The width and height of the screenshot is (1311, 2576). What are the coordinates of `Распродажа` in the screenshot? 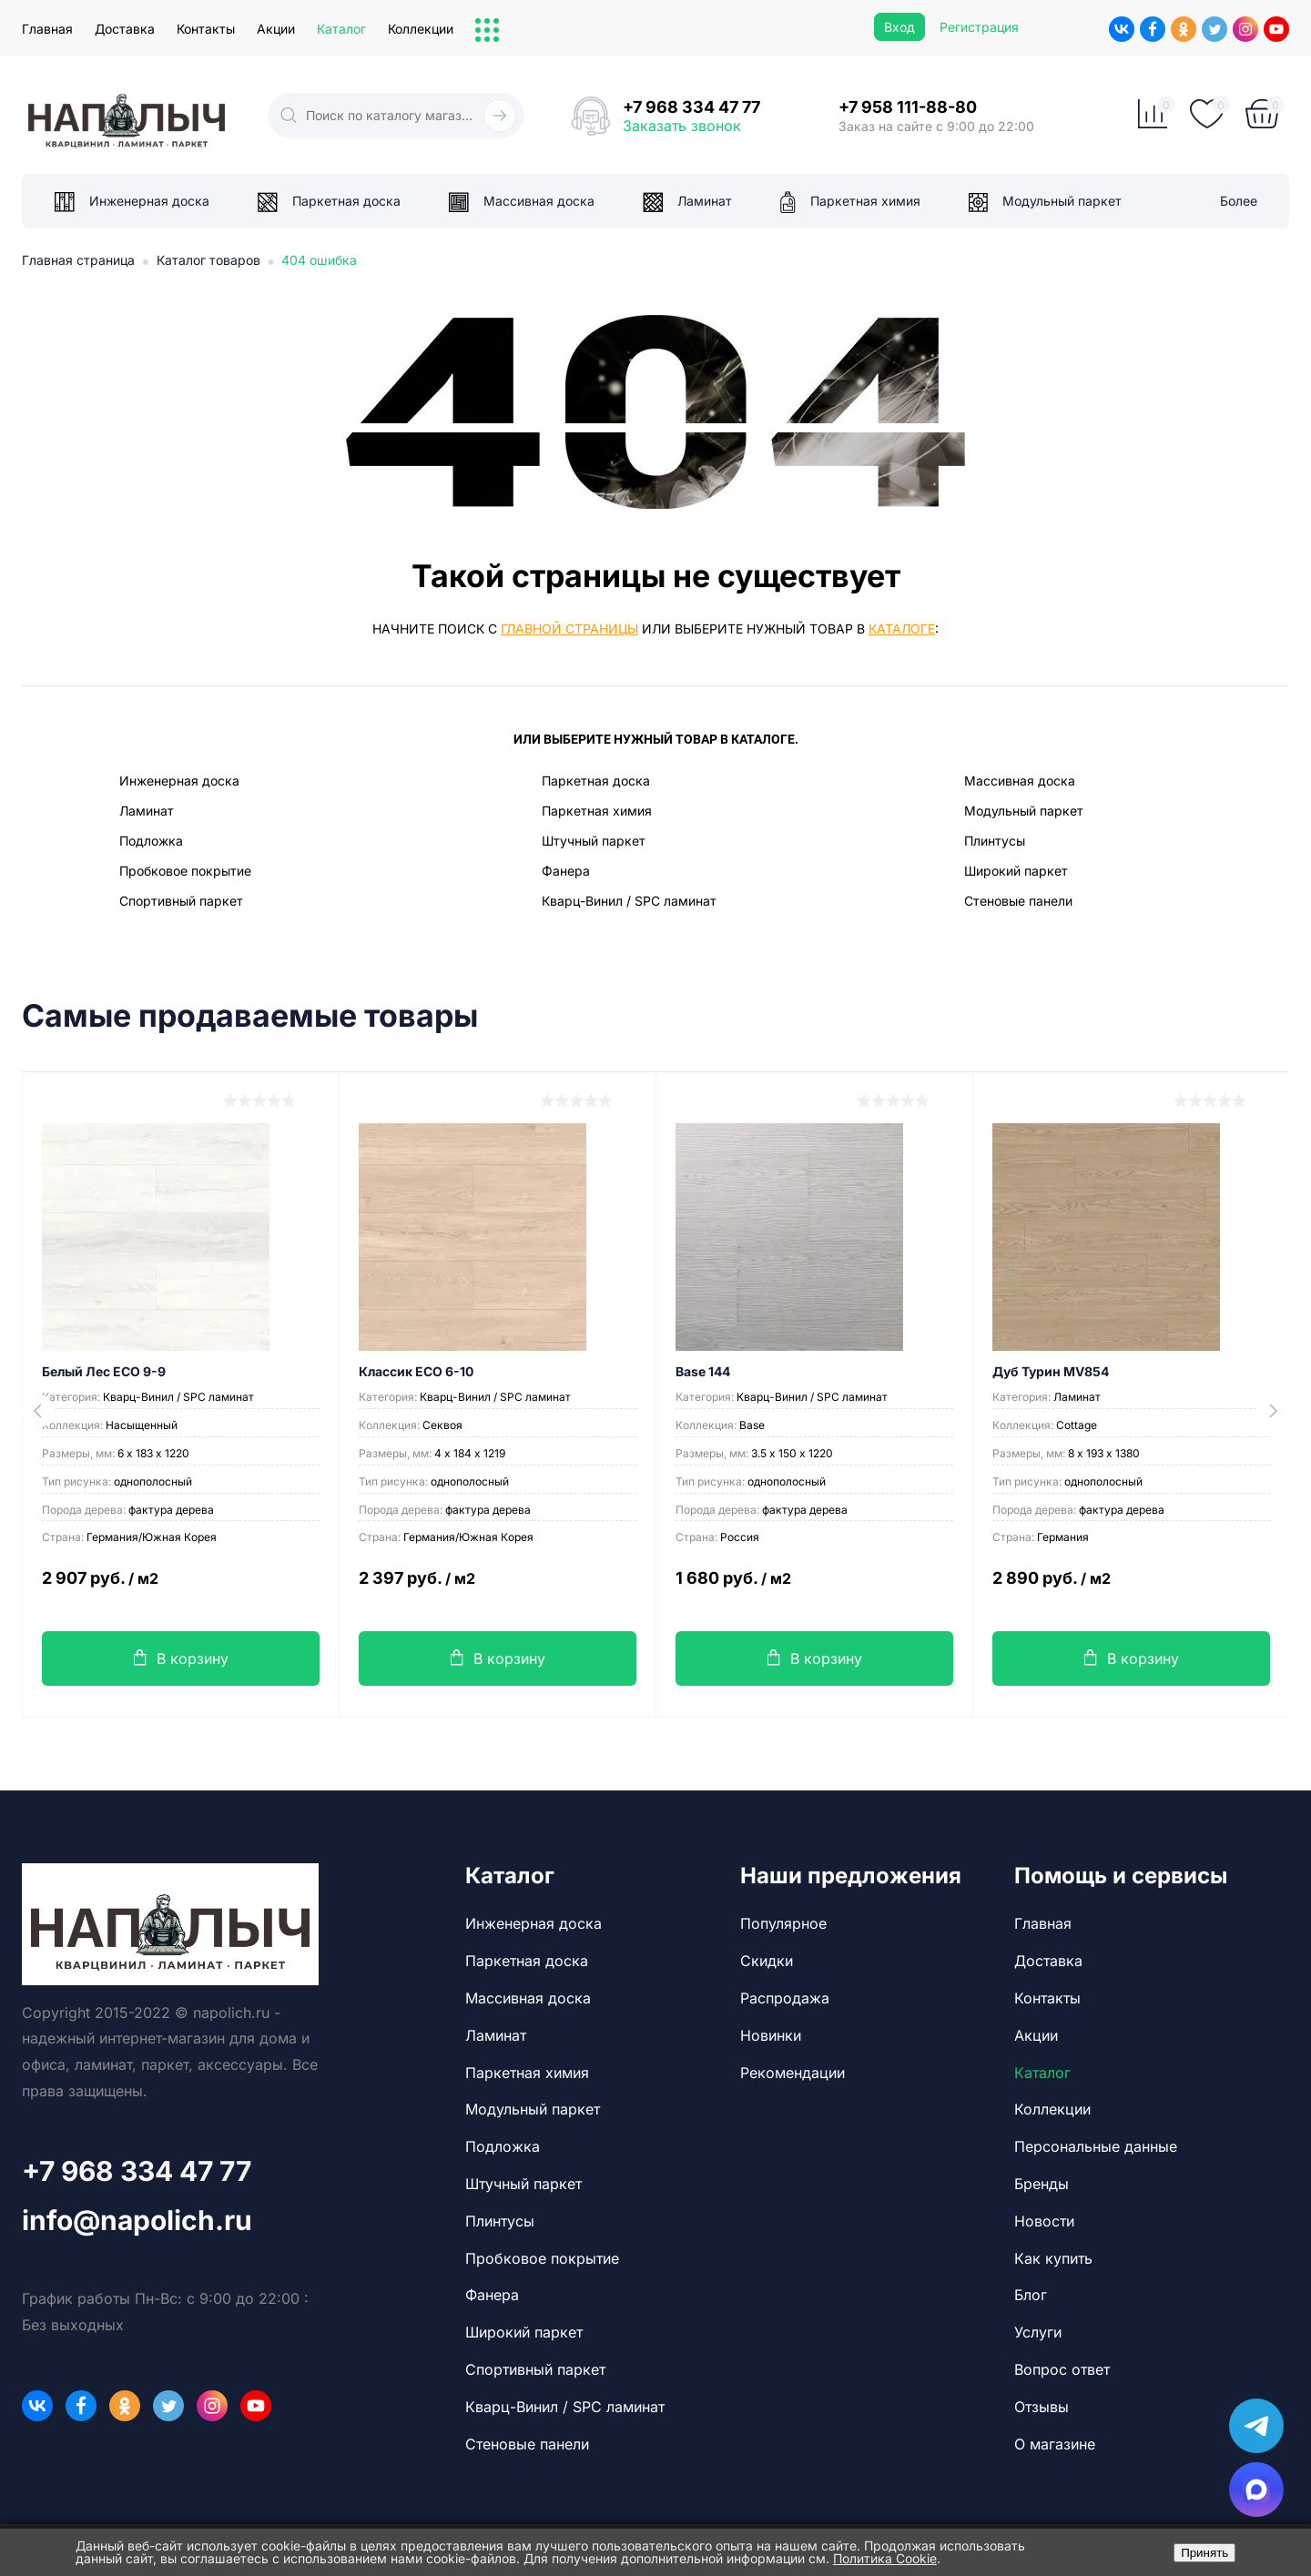 It's located at (784, 1998).